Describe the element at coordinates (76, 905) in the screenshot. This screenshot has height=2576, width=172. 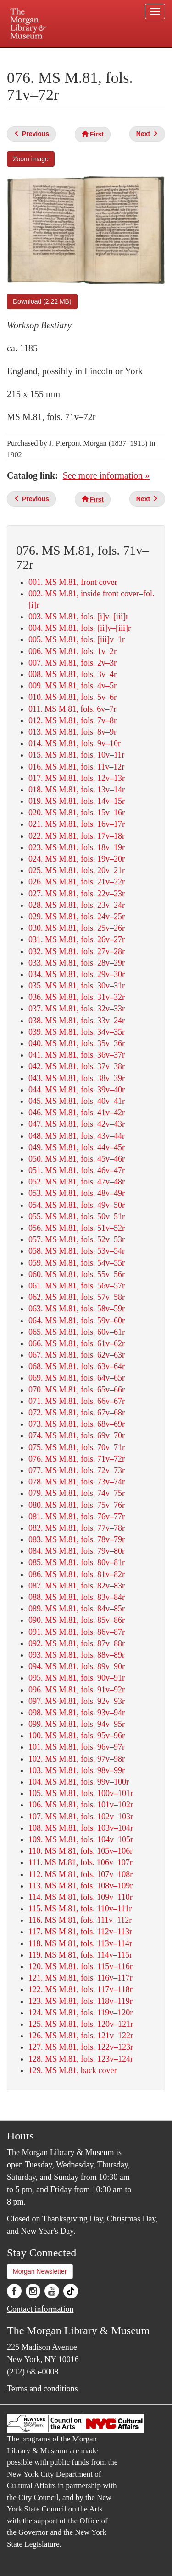
I see `028. MS M.81, fols. 23v–24r` at that location.